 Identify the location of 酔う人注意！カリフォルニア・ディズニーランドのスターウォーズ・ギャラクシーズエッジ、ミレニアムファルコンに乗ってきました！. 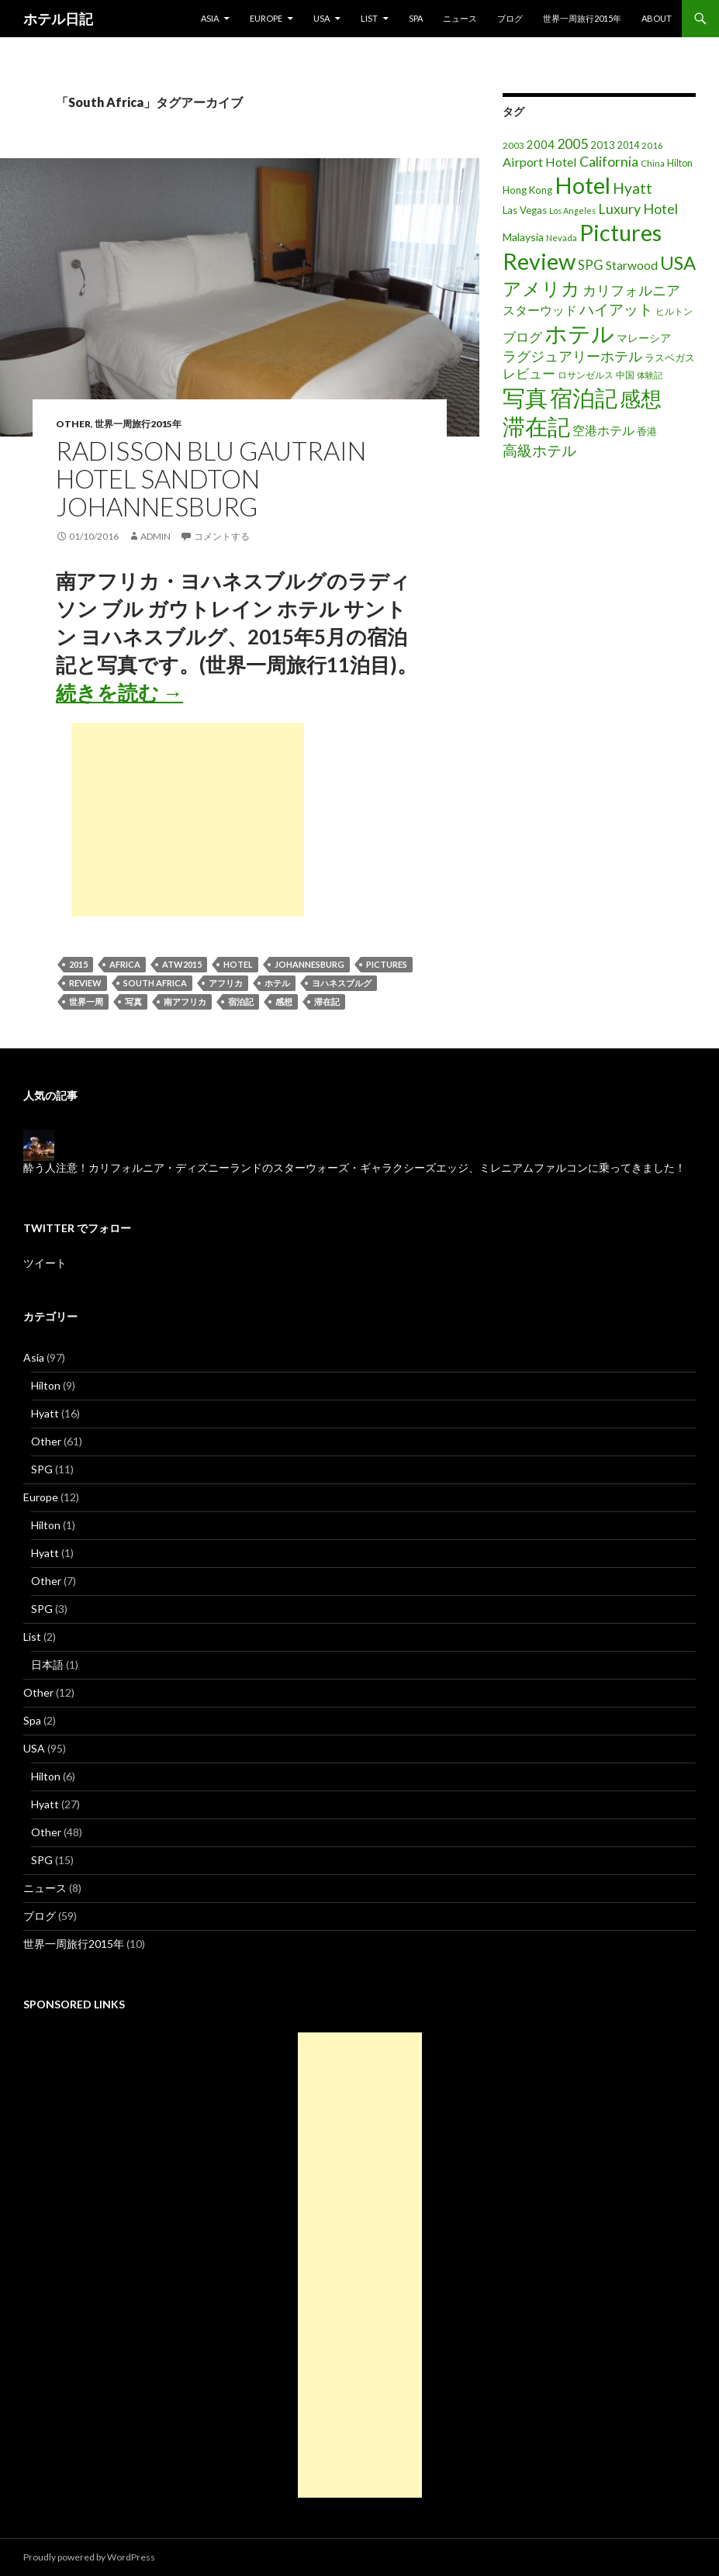
(354, 1167).